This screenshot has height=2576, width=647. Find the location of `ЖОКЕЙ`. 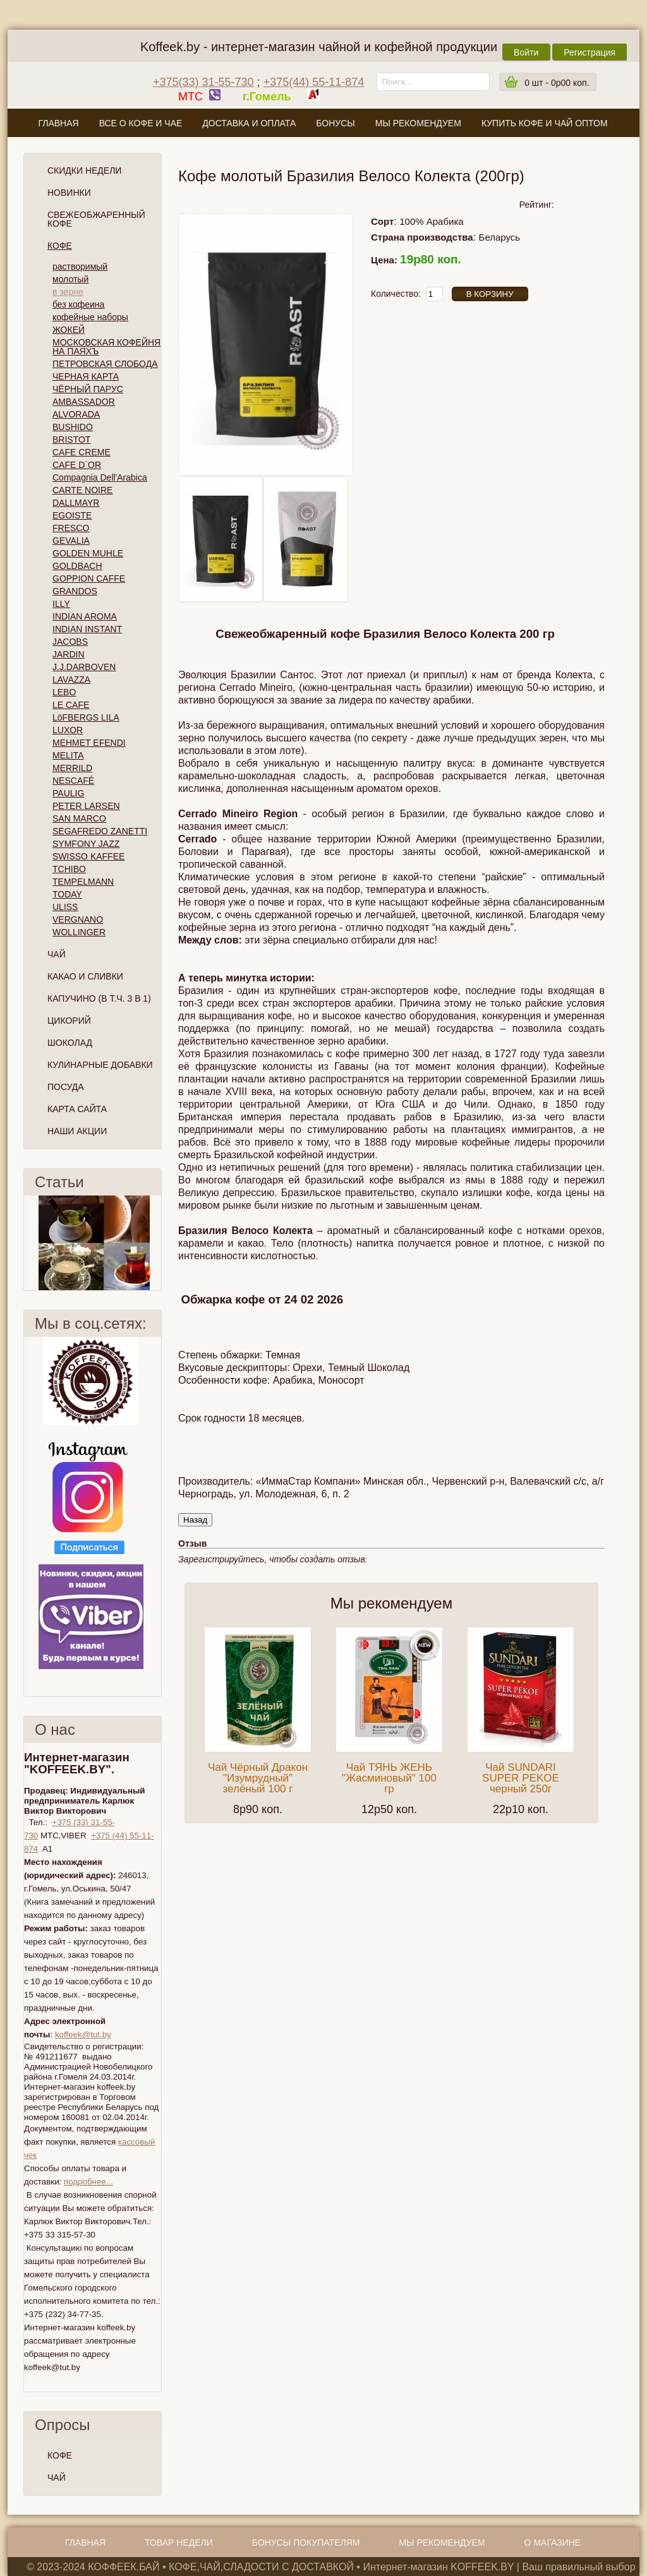

ЖОКЕЙ is located at coordinates (68, 330).